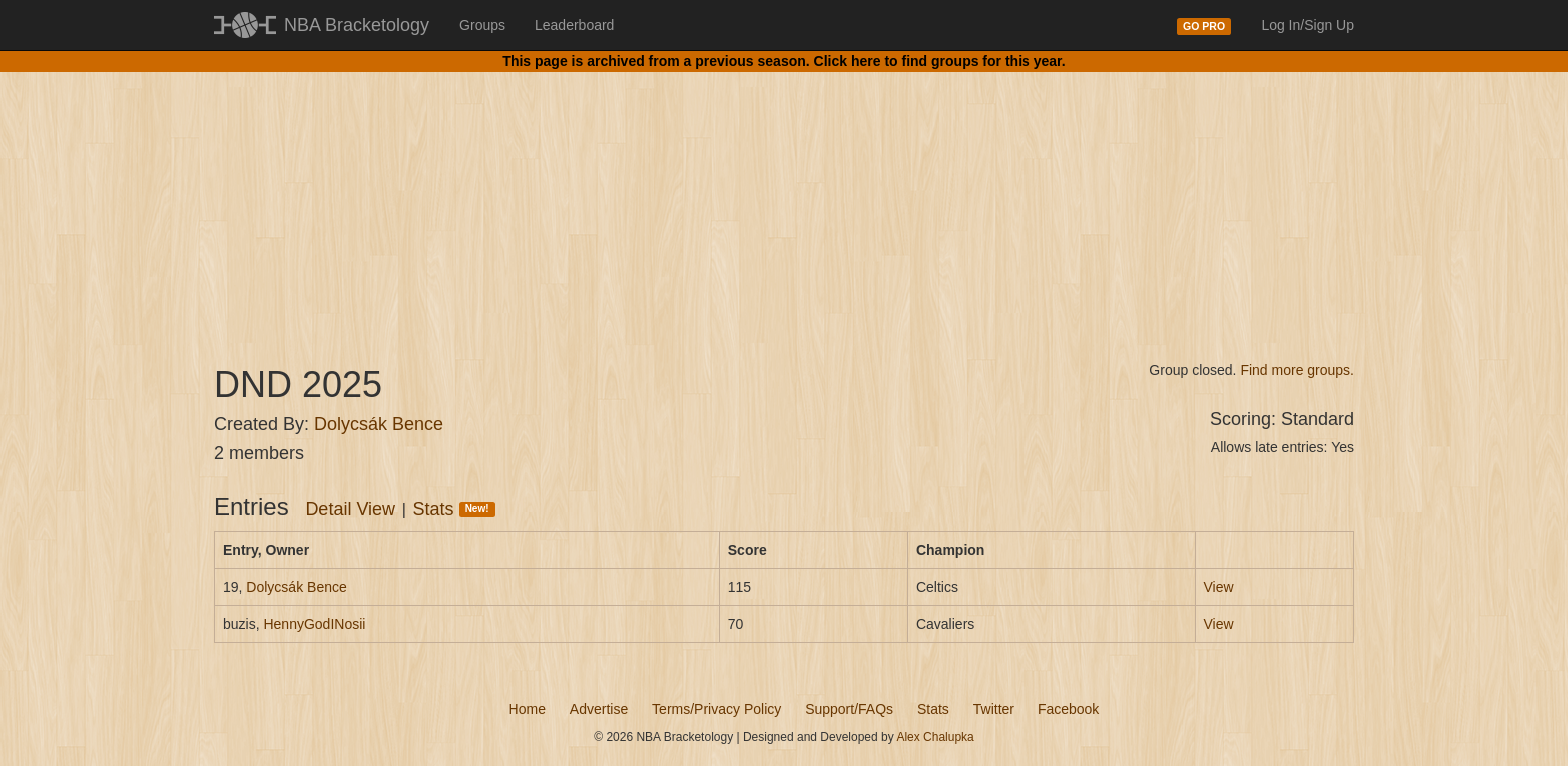 The width and height of the screenshot is (1568, 766). I want to click on Twitter, so click(993, 709).